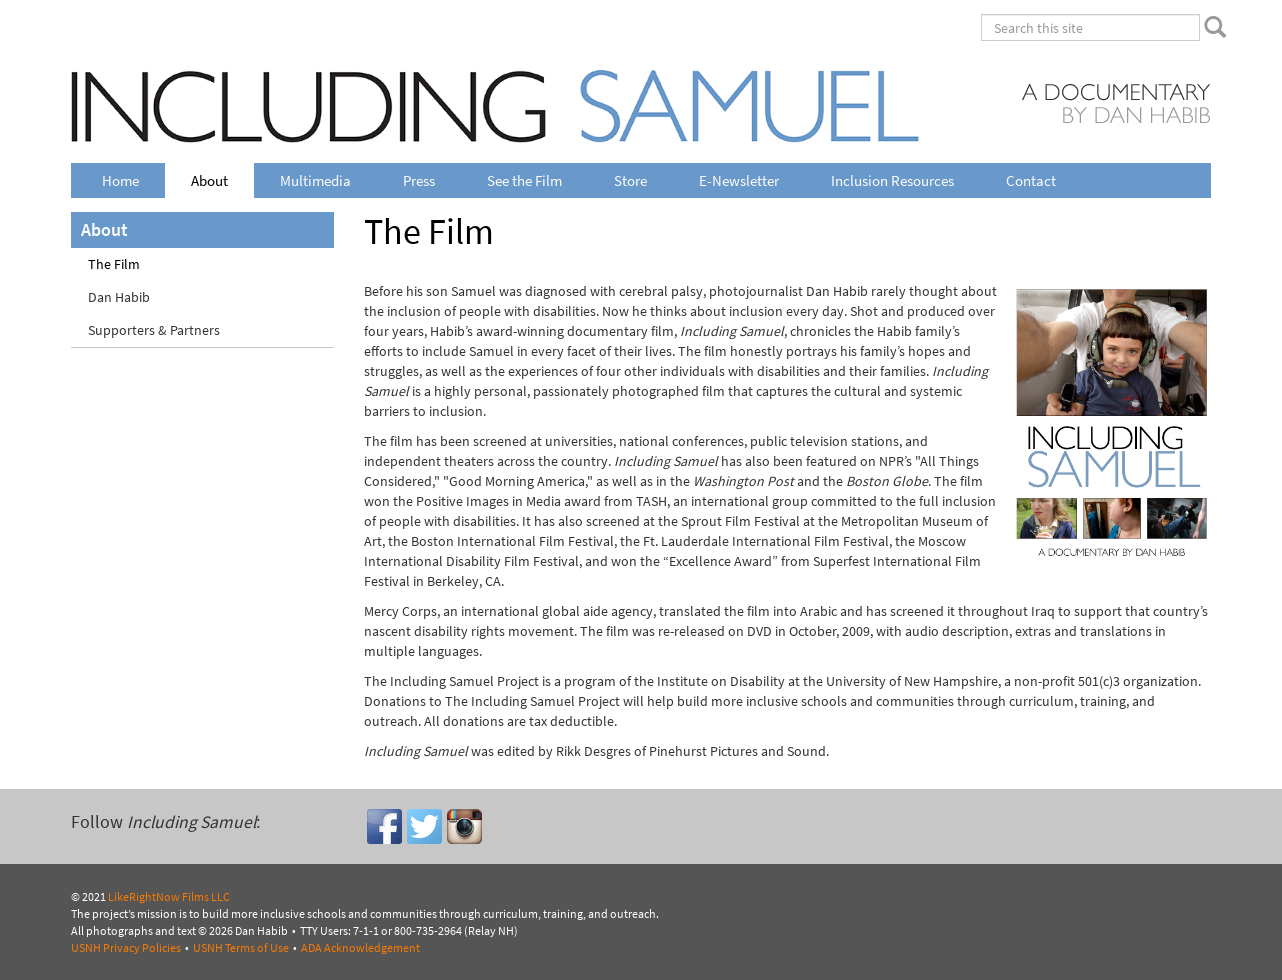 The height and width of the screenshot is (980, 1282). I want to click on Inclusion Resources, so click(892, 180).